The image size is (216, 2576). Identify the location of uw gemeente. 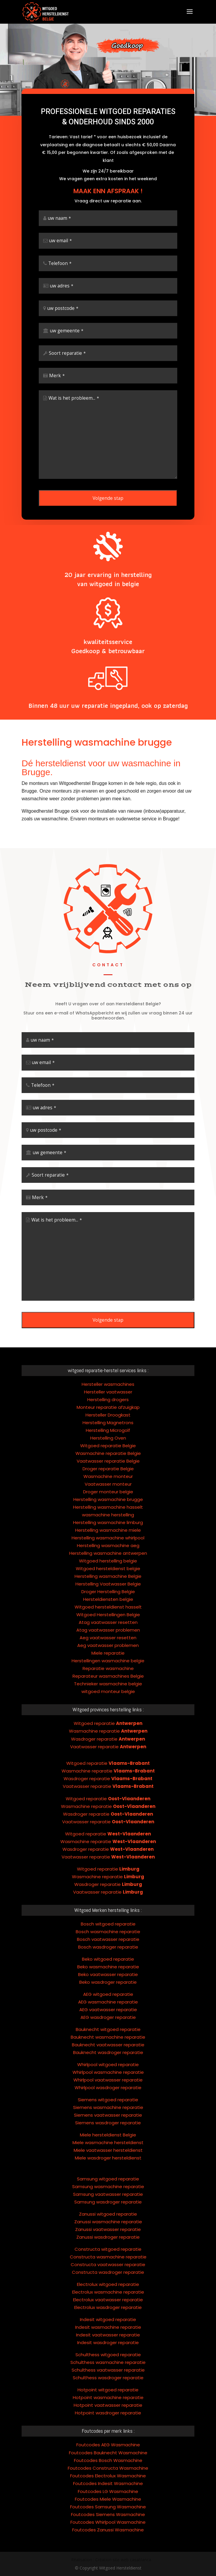
(66, 345).